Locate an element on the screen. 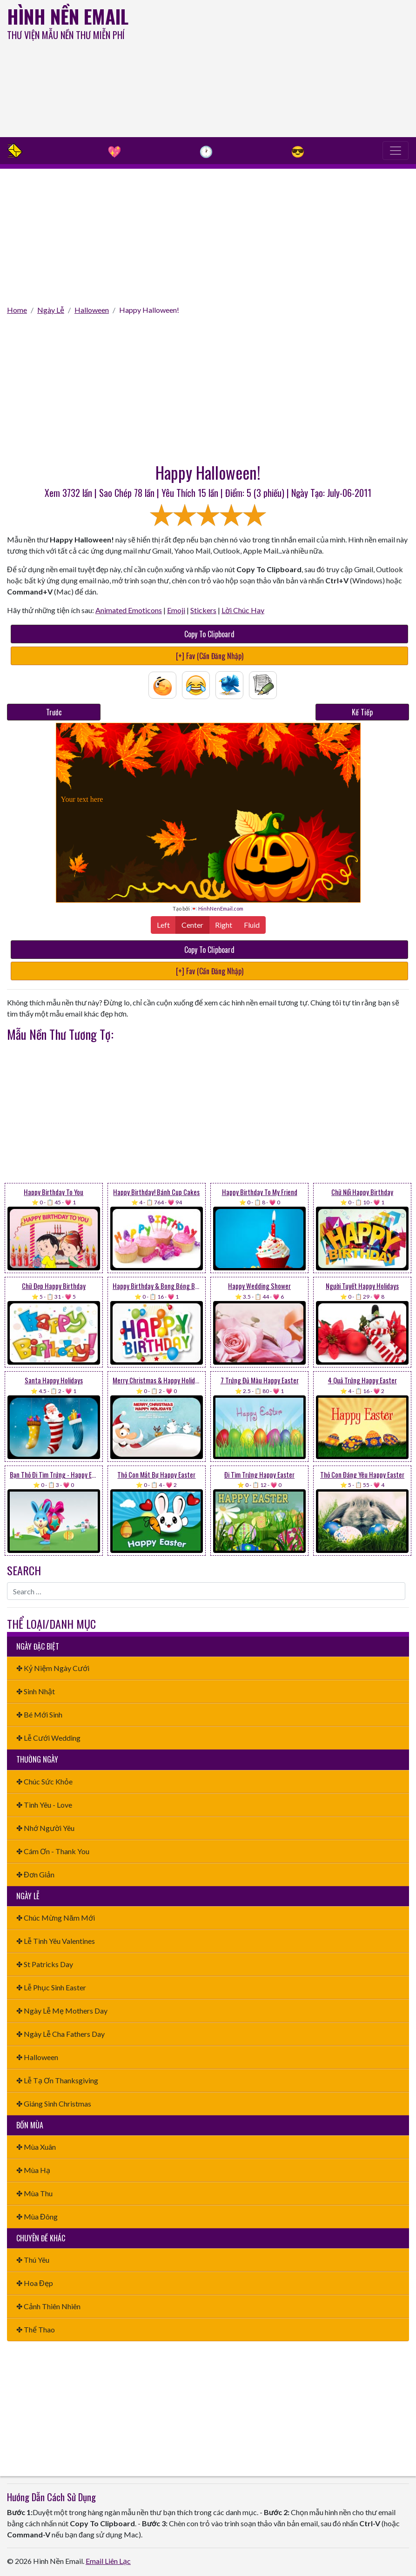 This screenshot has height=2576, width=416. Stickers is located at coordinates (203, 610).